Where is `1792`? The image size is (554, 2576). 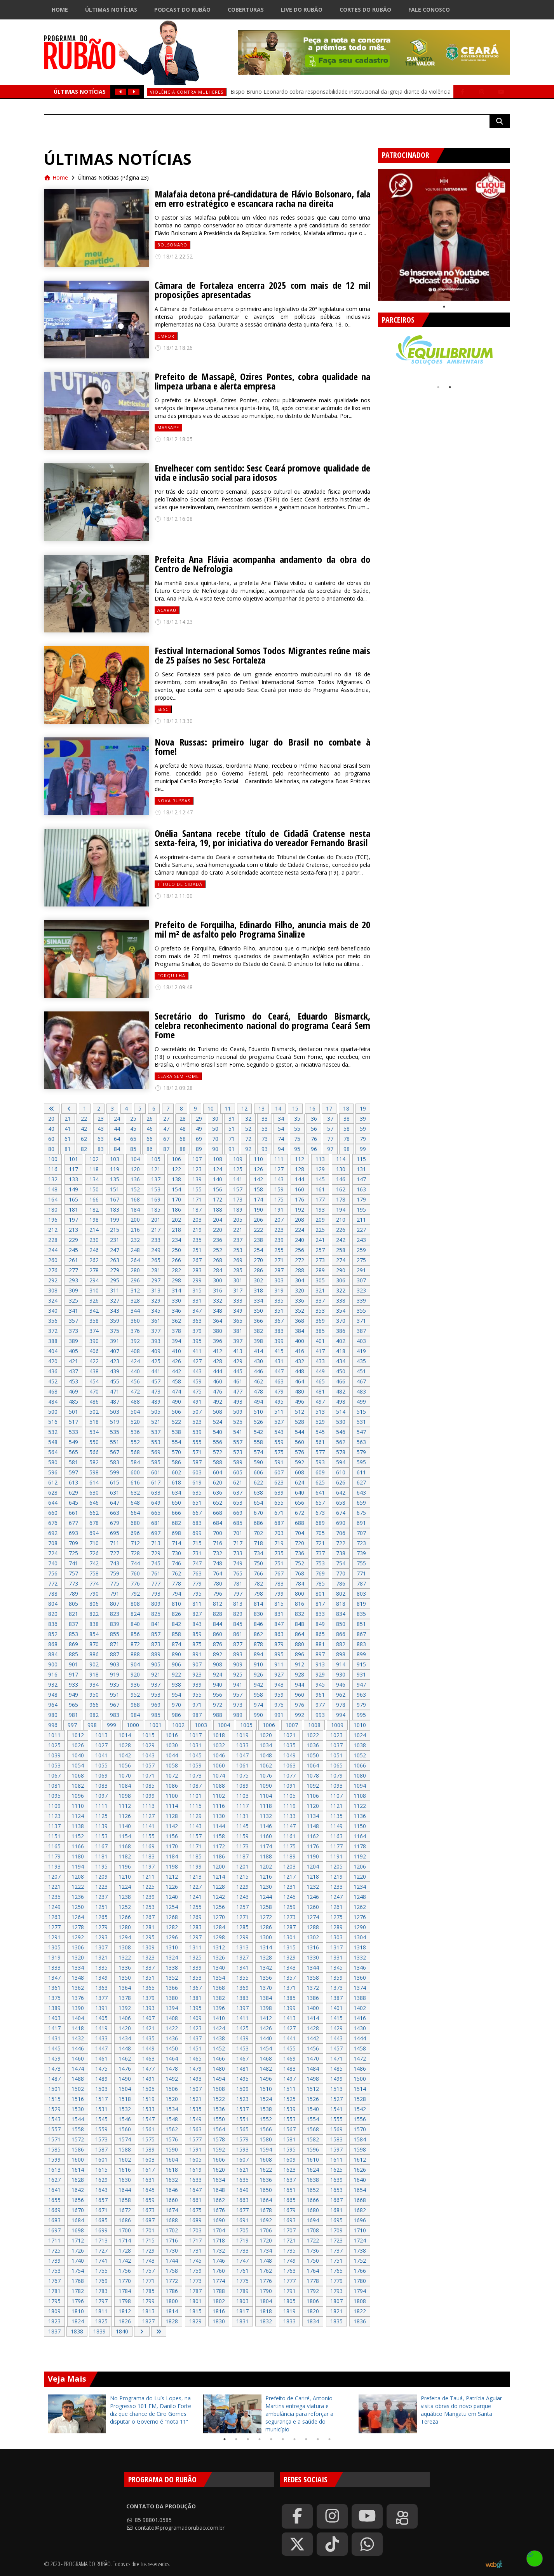 1792 is located at coordinates (313, 2291).